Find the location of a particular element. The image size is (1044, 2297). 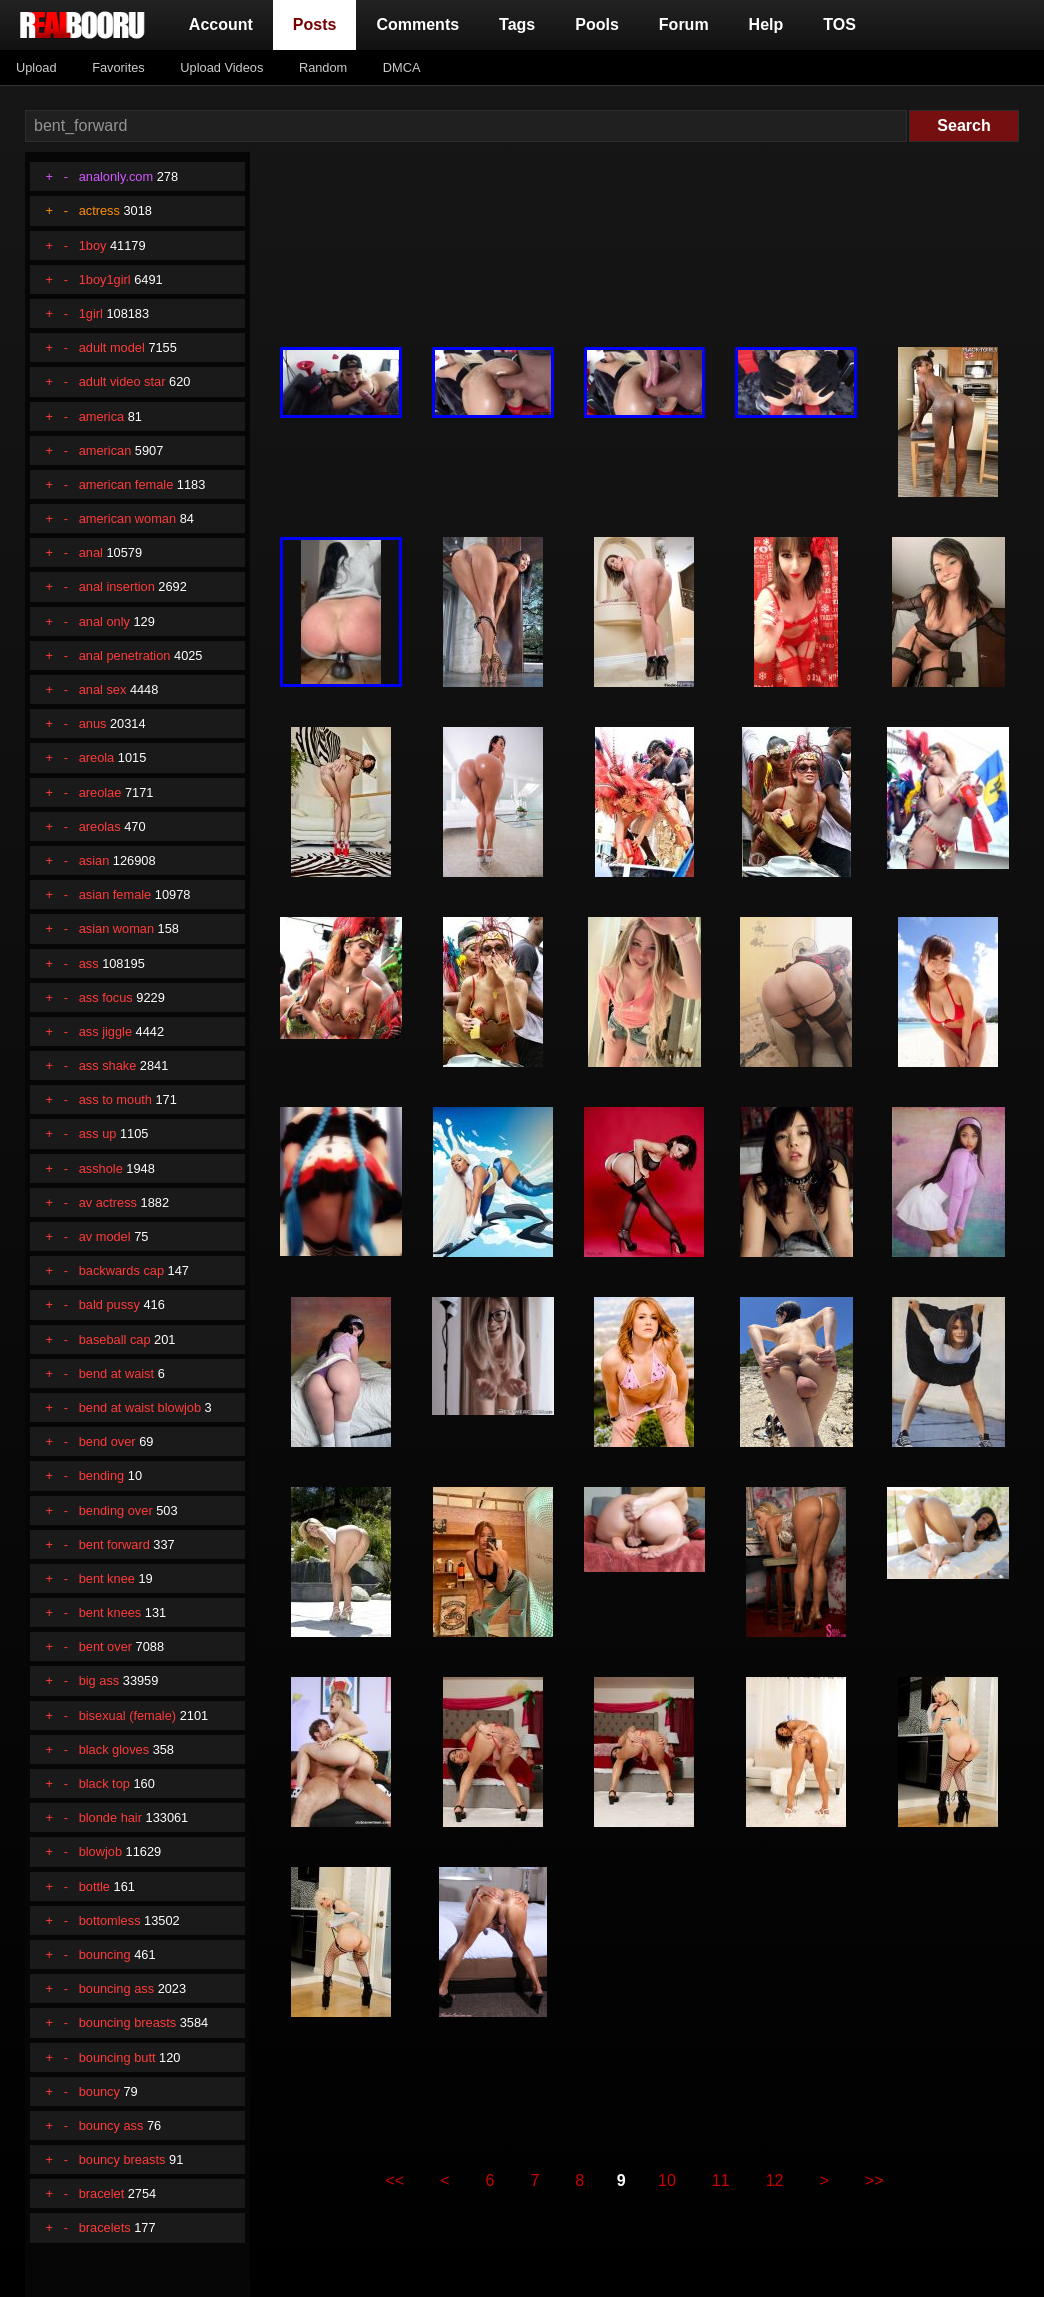

backwards cap is located at coordinates (121, 1270).